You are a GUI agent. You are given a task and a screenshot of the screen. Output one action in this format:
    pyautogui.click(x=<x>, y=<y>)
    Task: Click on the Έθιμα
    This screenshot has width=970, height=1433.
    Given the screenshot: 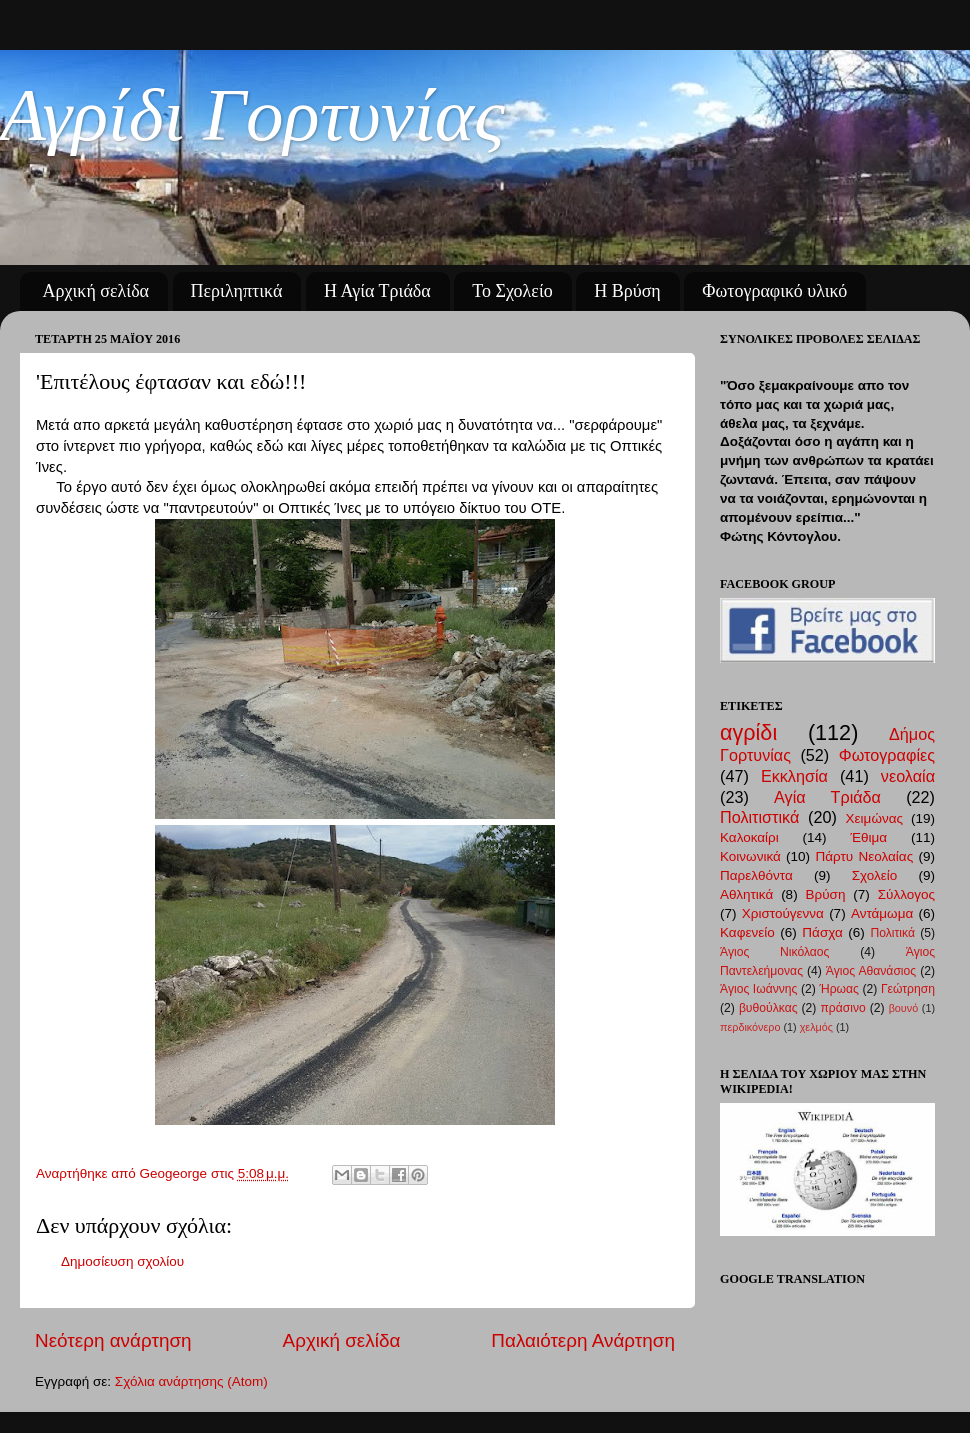 What is the action you would take?
    pyautogui.click(x=868, y=837)
    